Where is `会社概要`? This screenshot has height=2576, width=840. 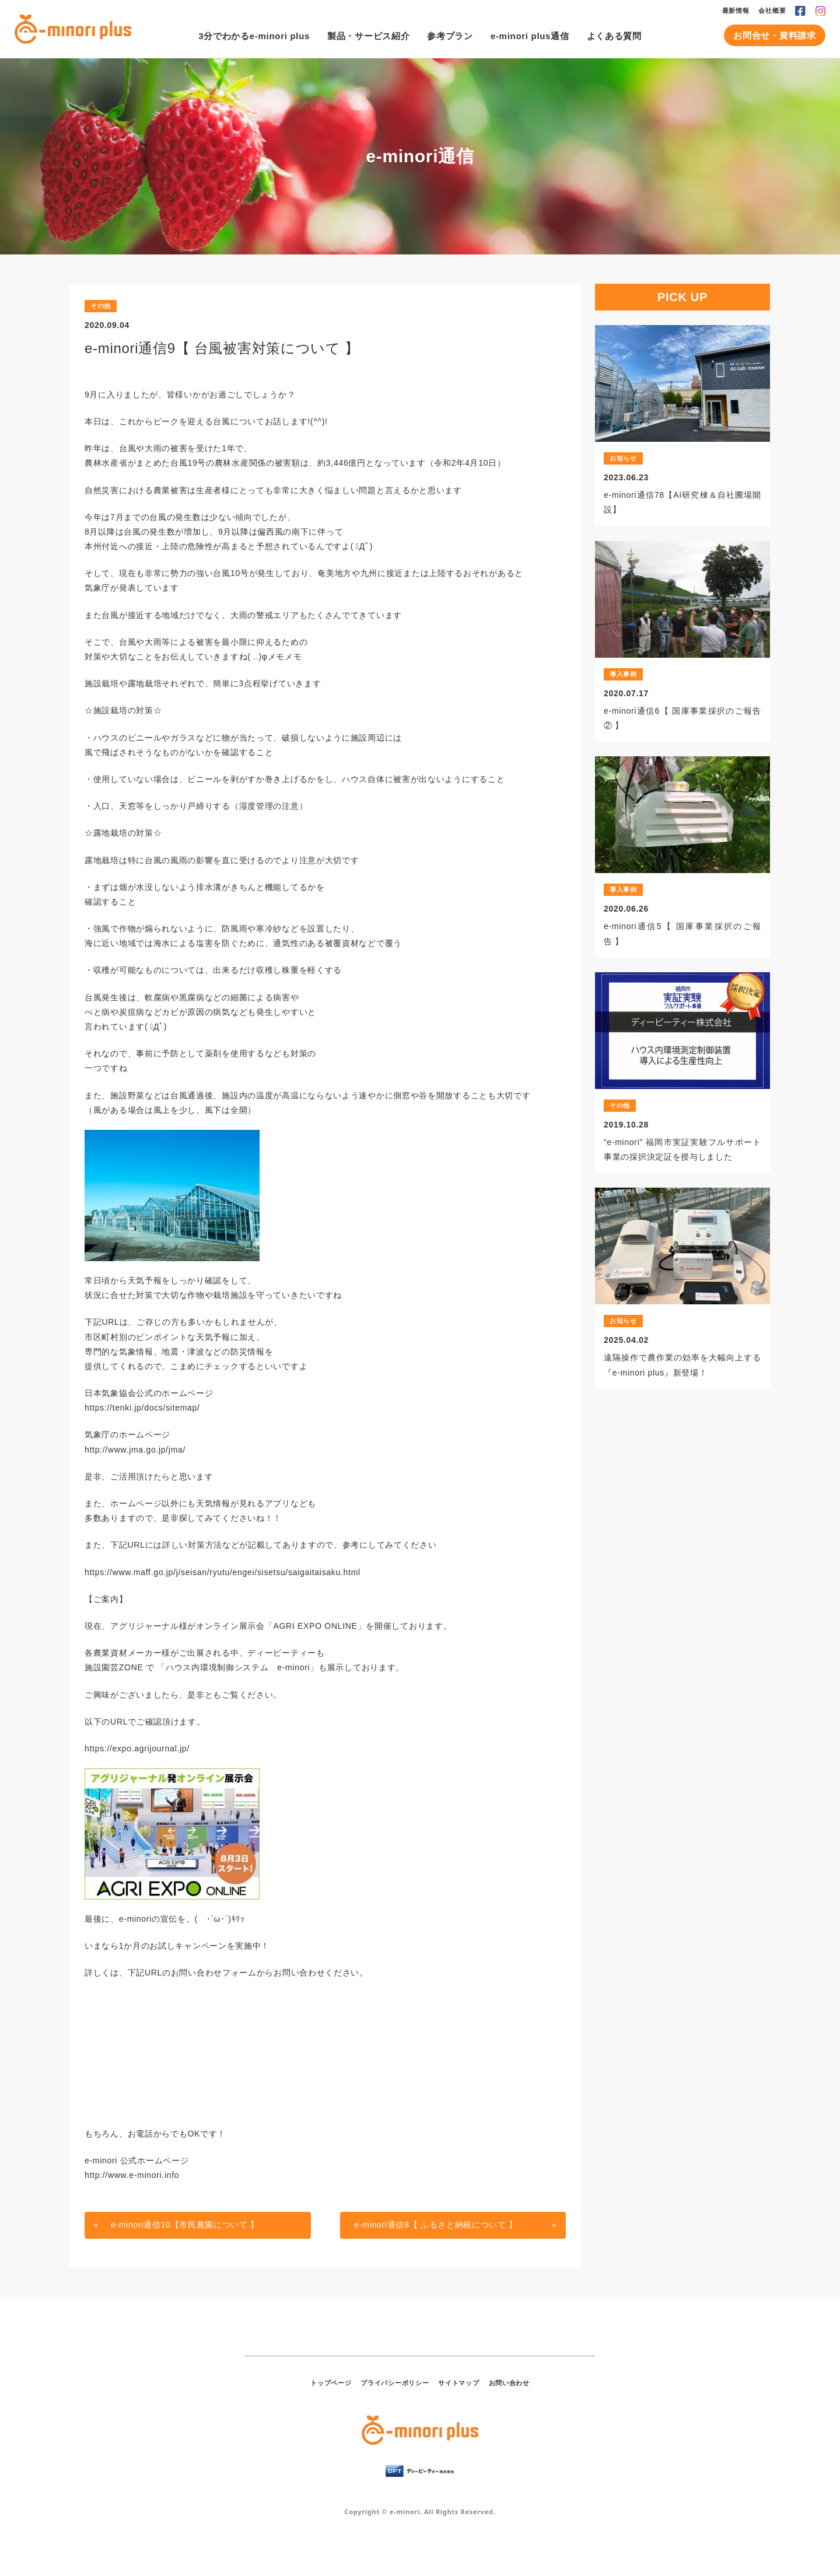 会社概要 is located at coordinates (772, 10).